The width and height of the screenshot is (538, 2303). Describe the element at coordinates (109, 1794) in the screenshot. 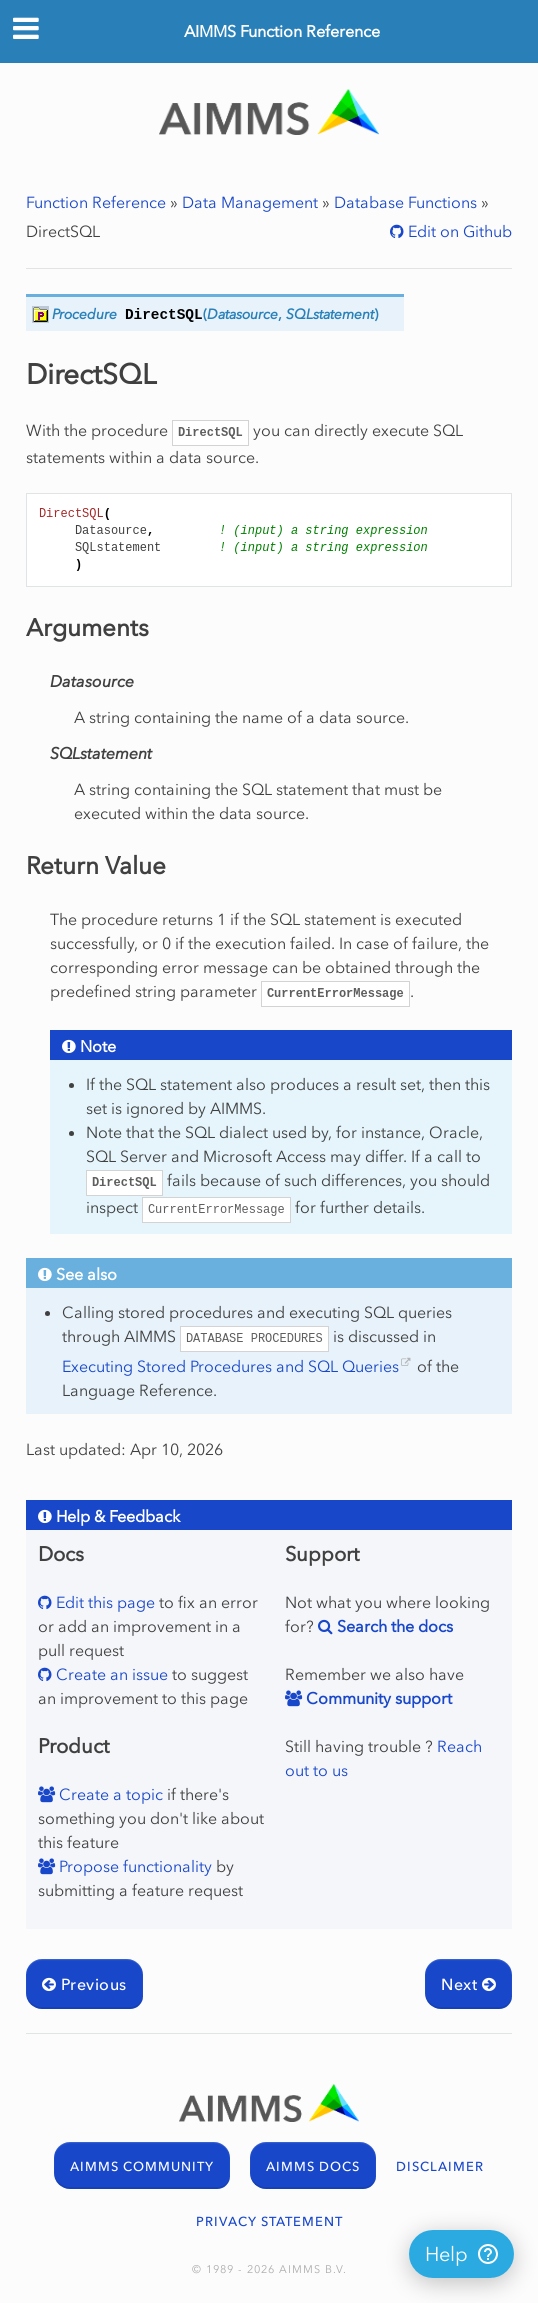

I see `Create a topic` at that location.